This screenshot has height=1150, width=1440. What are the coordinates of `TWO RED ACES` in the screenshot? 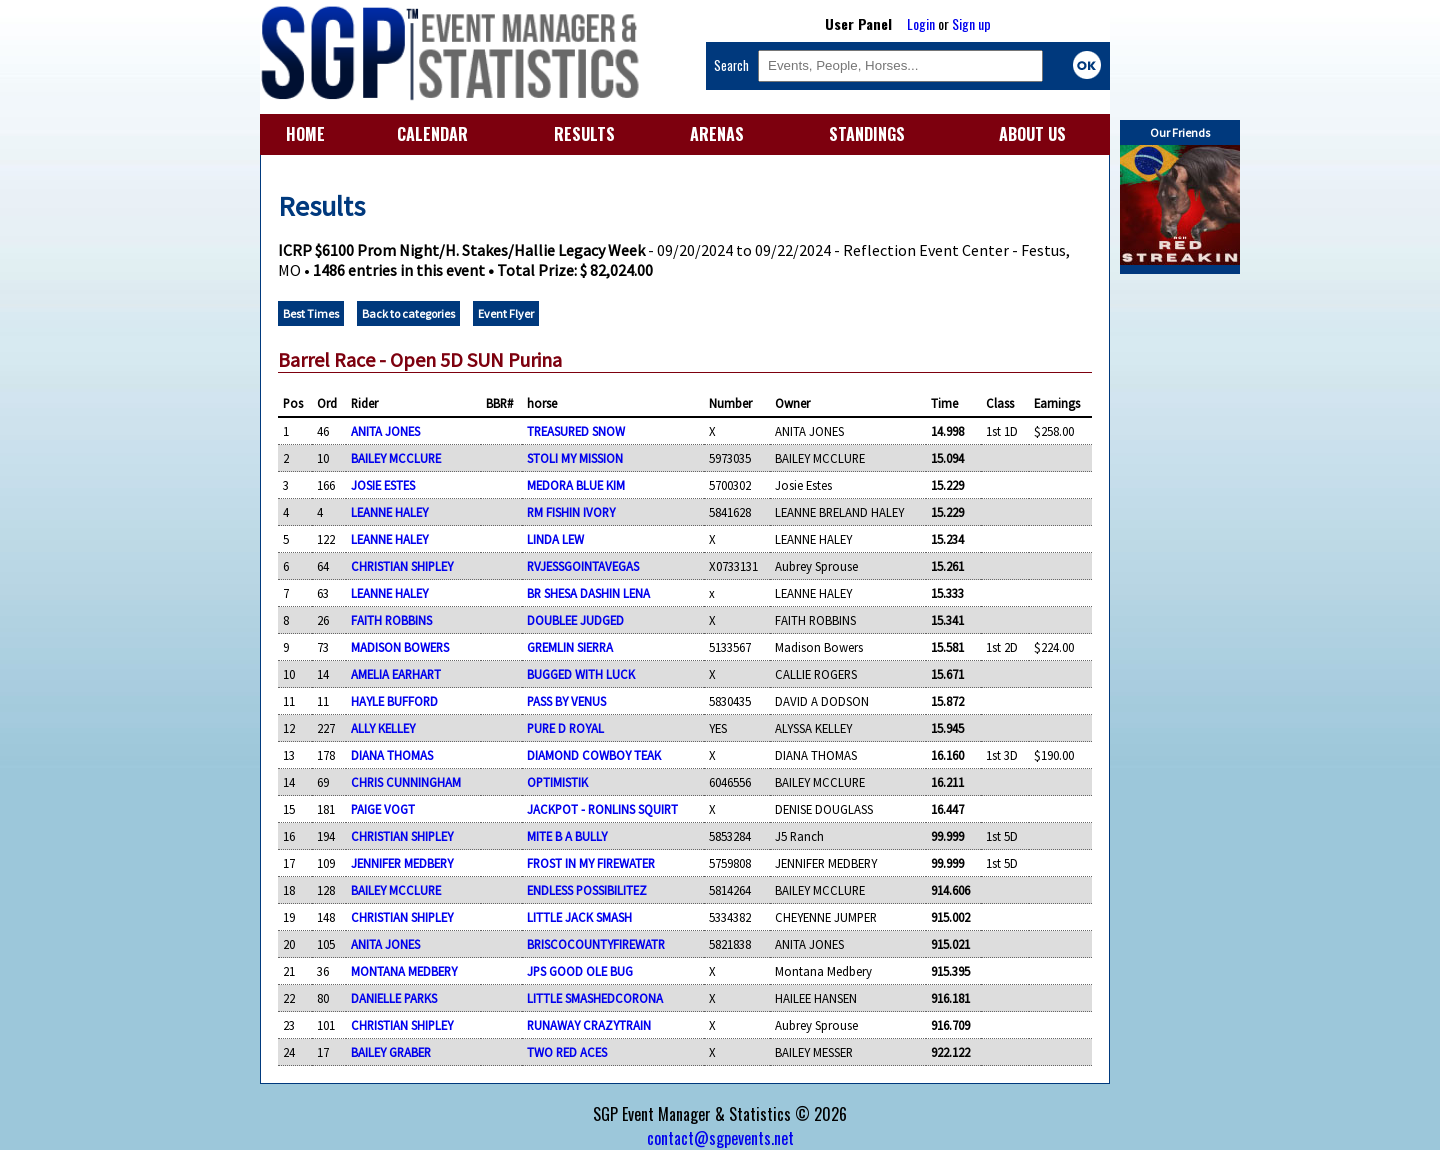 It's located at (567, 1052).